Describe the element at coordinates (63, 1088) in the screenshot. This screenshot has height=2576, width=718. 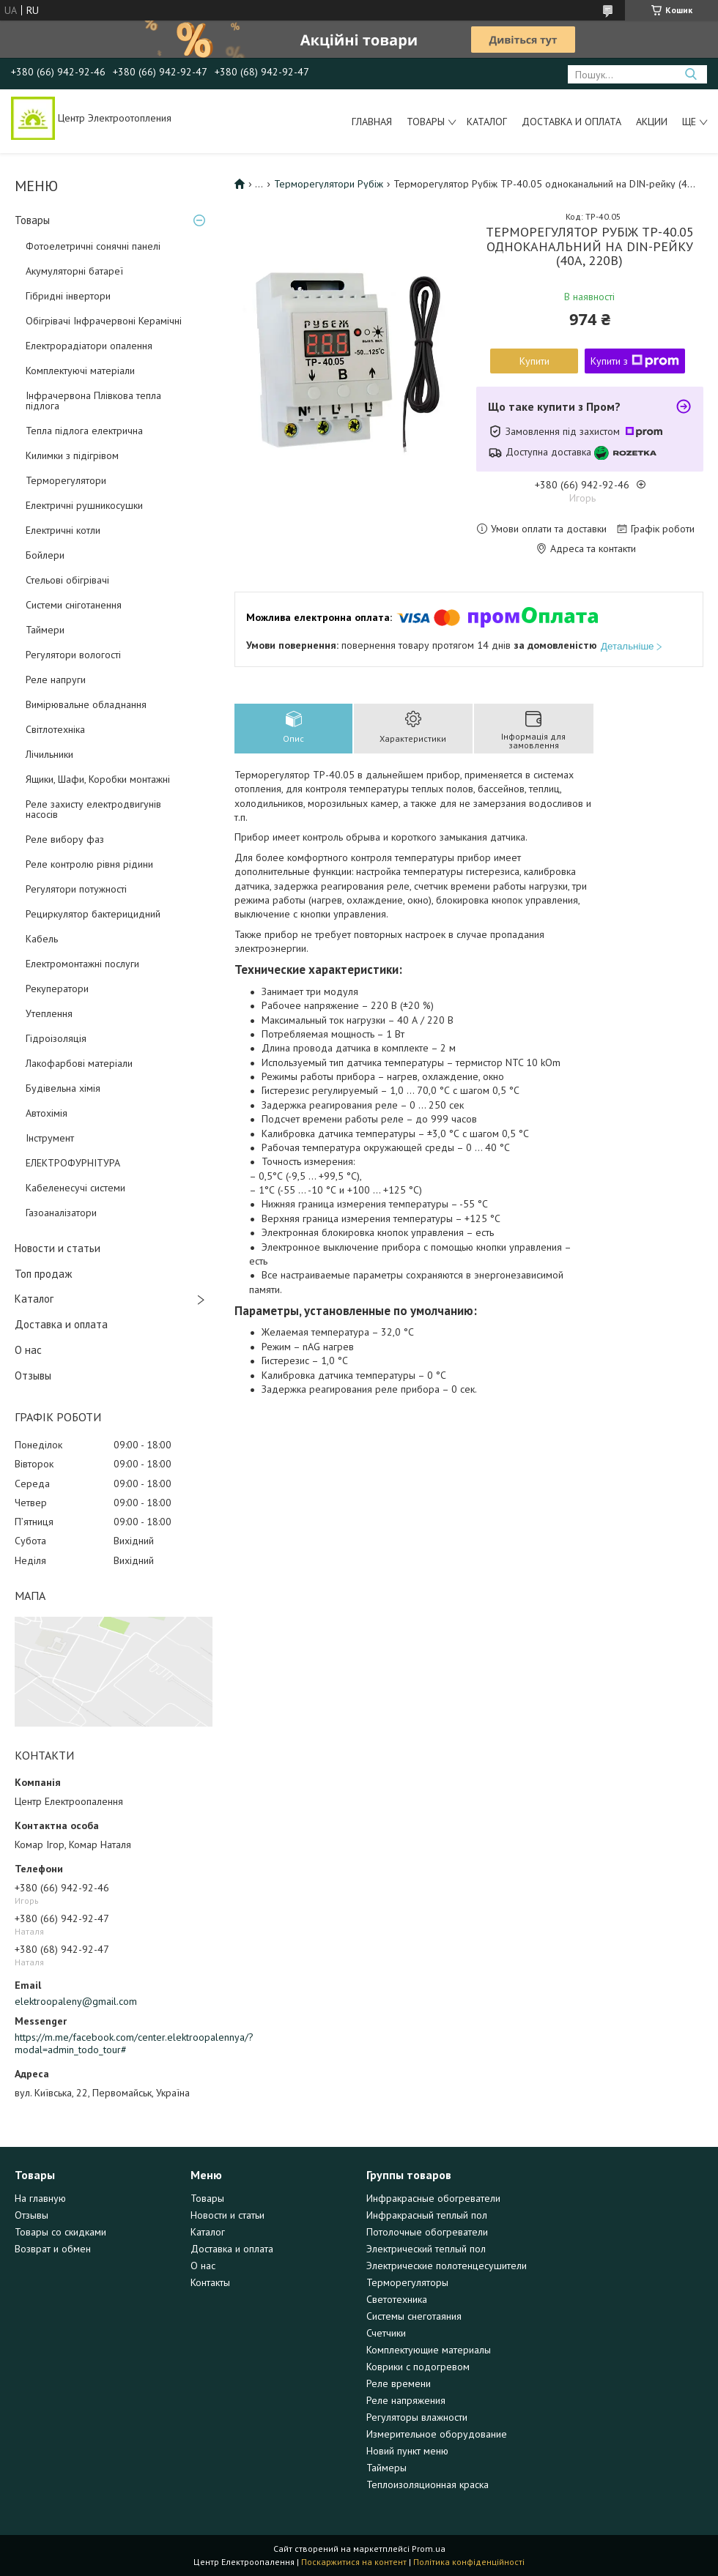
I see `Будівельна хімія` at that location.